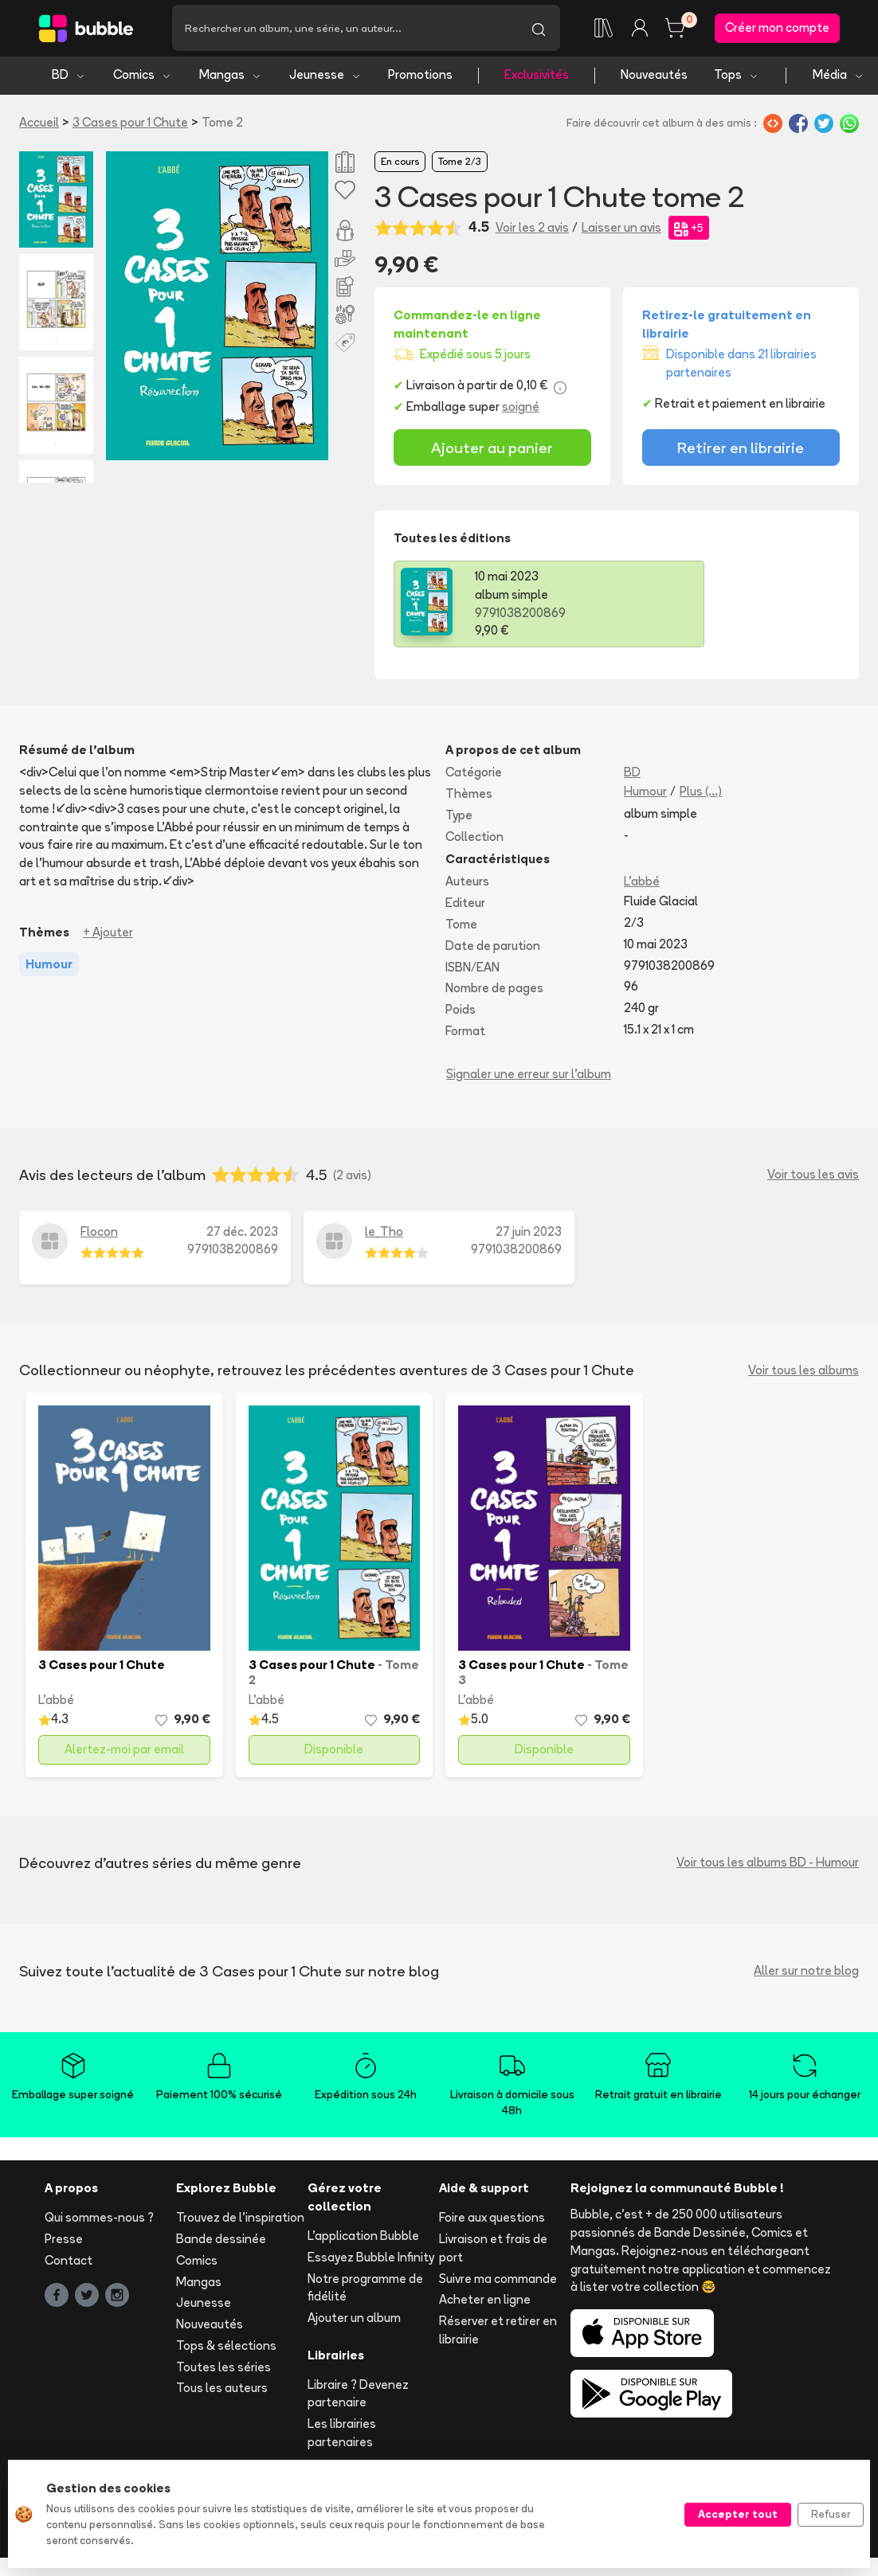 This screenshot has height=2576, width=878. What do you see at coordinates (420, 77) in the screenshot?
I see `Promotions` at bounding box center [420, 77].